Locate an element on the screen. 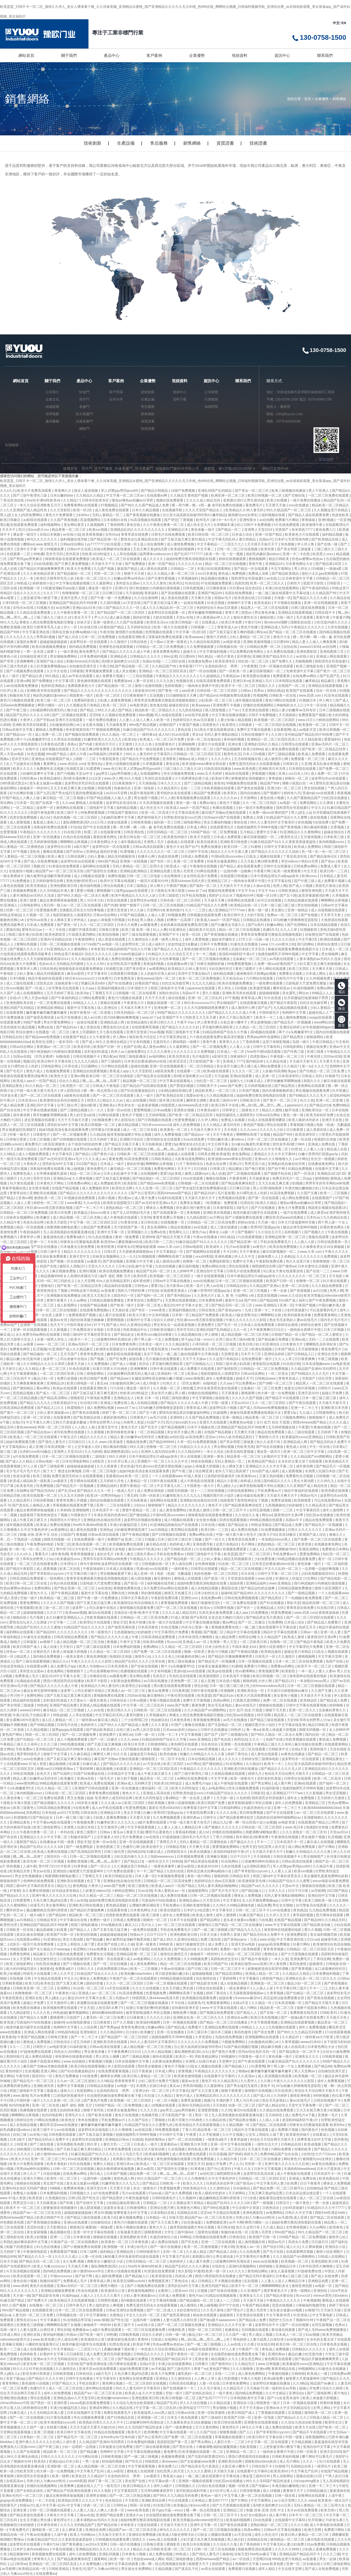 The height and width of the screenshot is (2576, 351). 岛国av在线 is located at coordinates (151, 661).